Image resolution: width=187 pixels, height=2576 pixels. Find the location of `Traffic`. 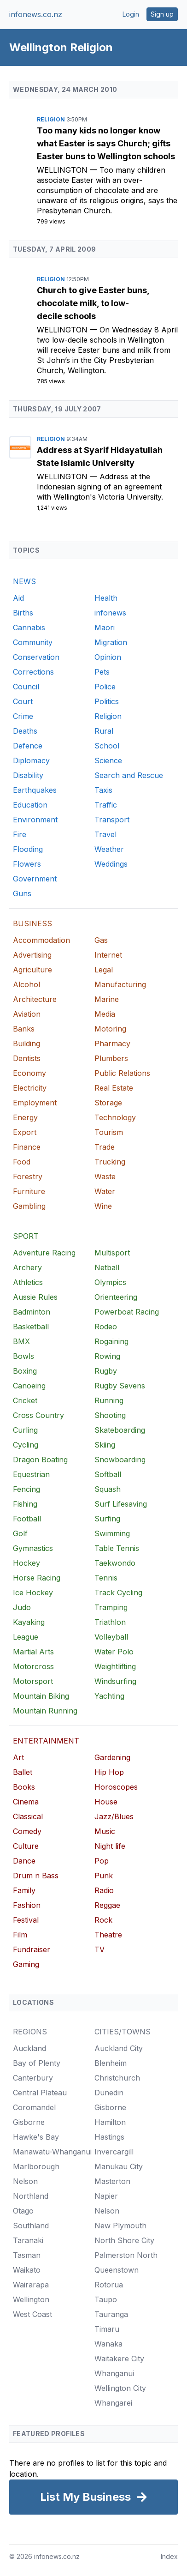

Traffic is located at coordinates (105, 804).